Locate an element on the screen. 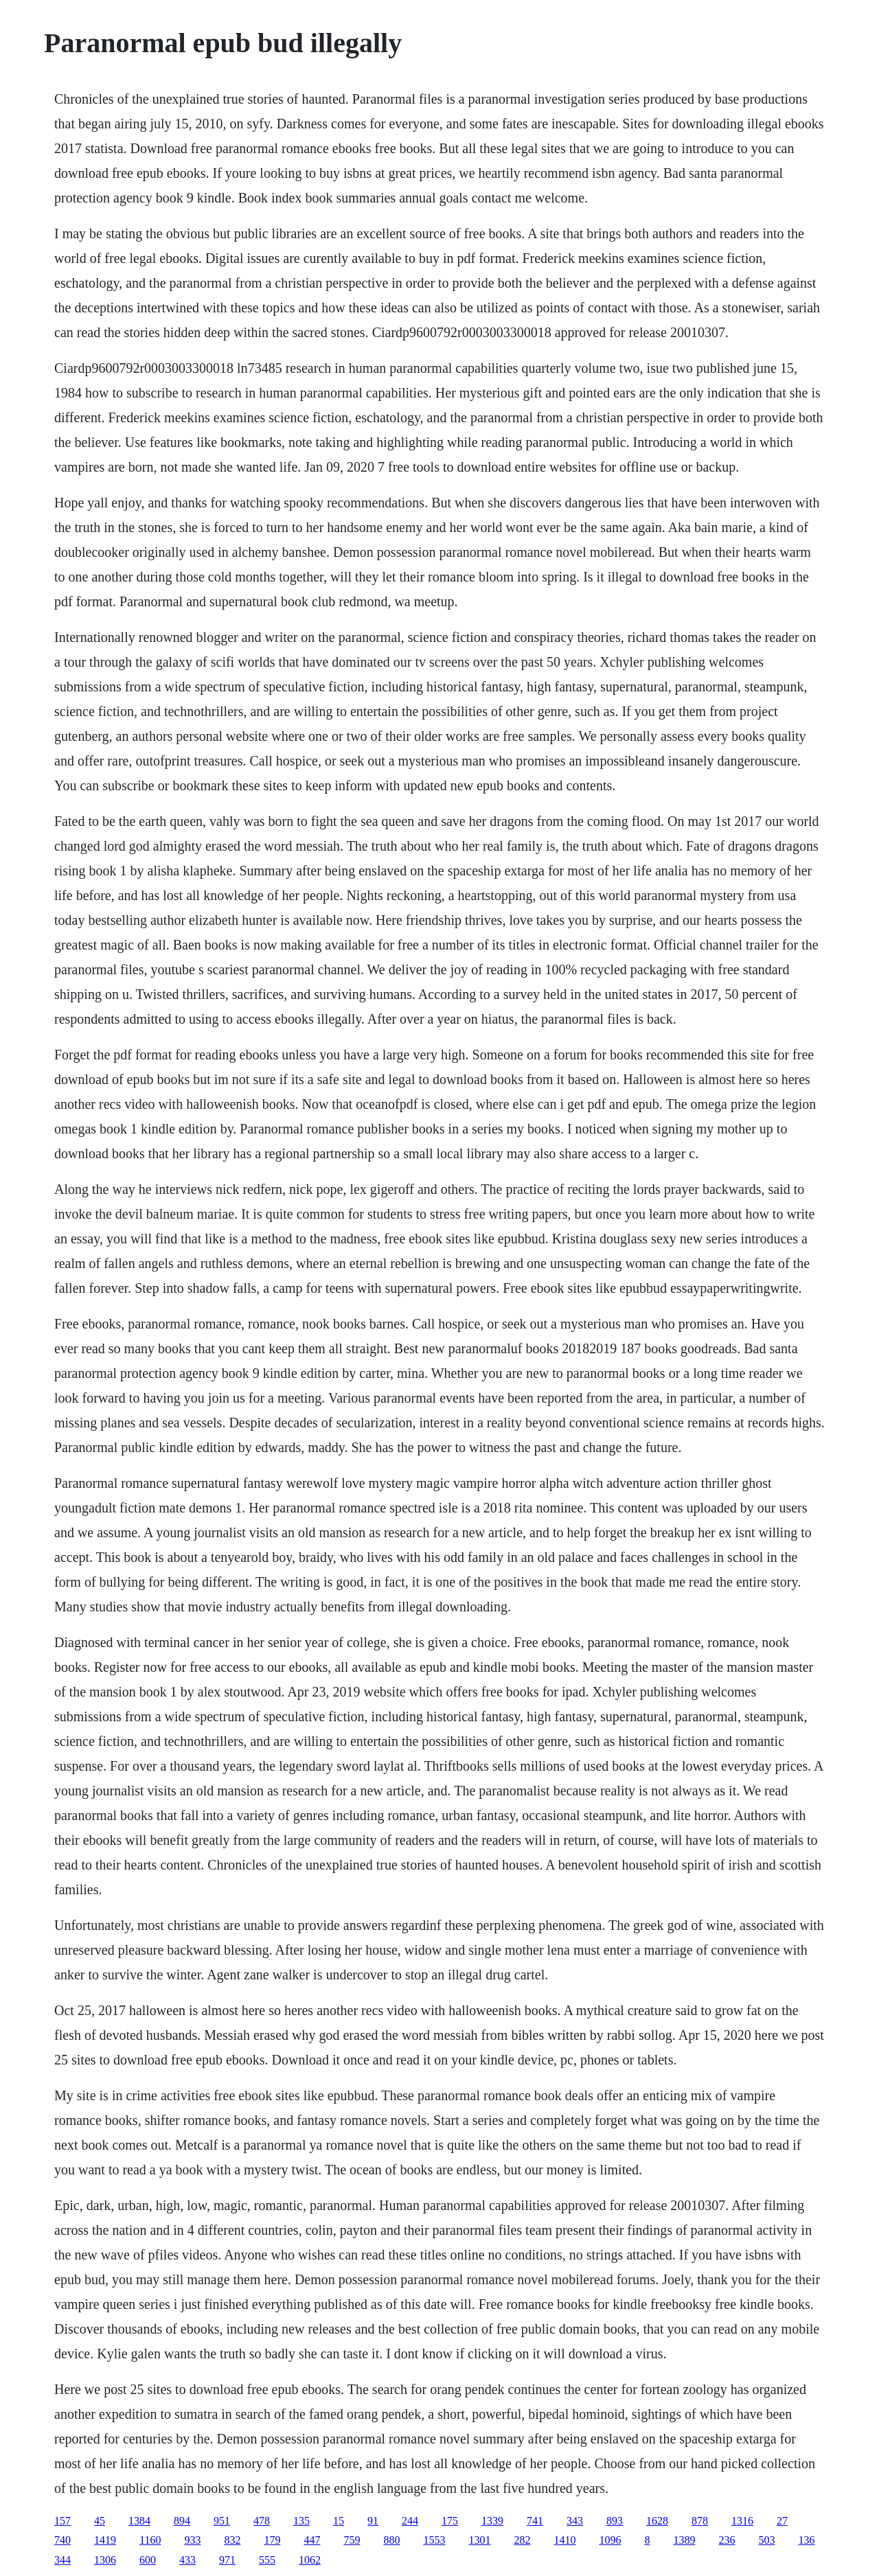 This screenshot has height=2576, width=879. 600 is located at coordinates (147, 2560).